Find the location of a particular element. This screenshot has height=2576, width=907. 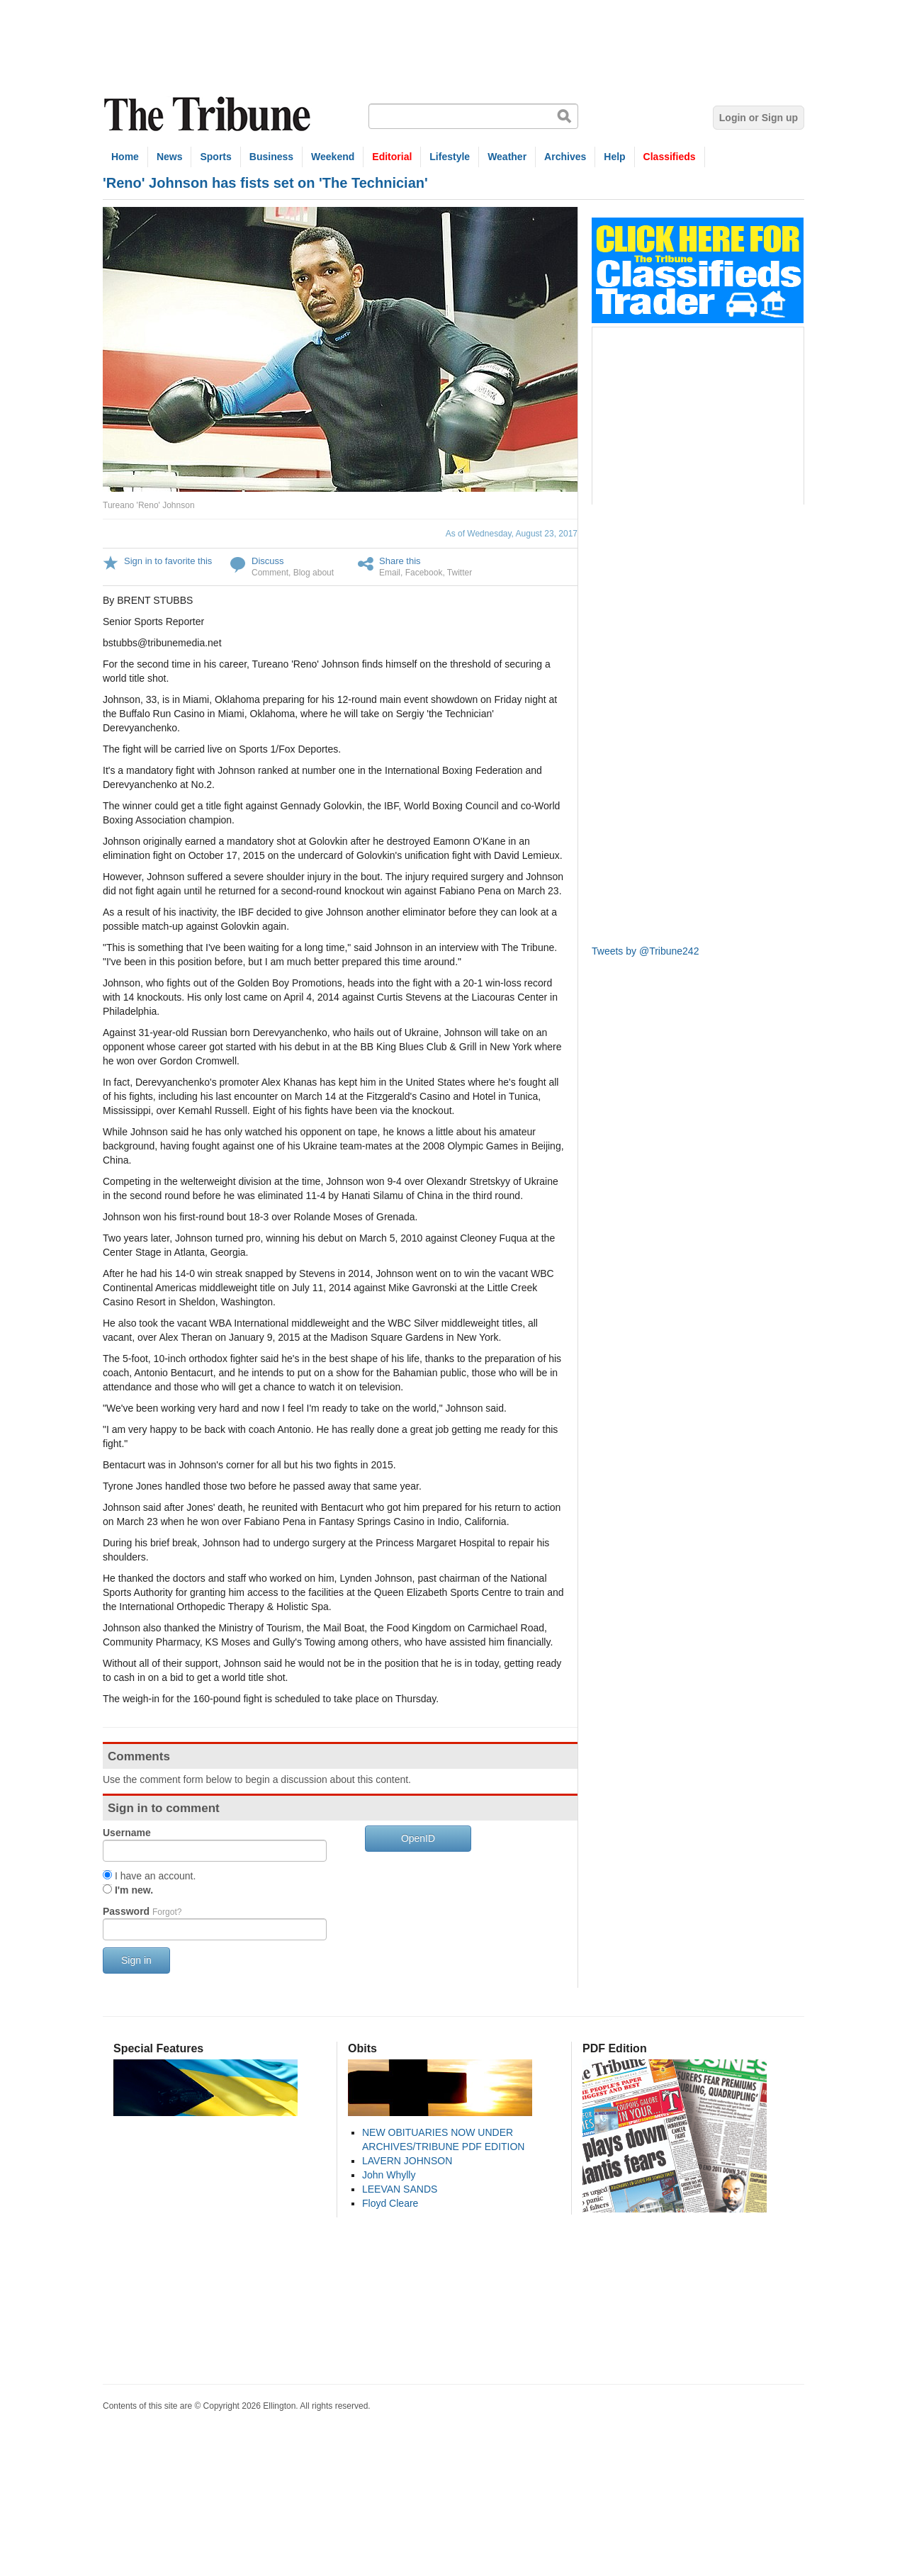

Login or Sign up is located at coordinates (758, 117).